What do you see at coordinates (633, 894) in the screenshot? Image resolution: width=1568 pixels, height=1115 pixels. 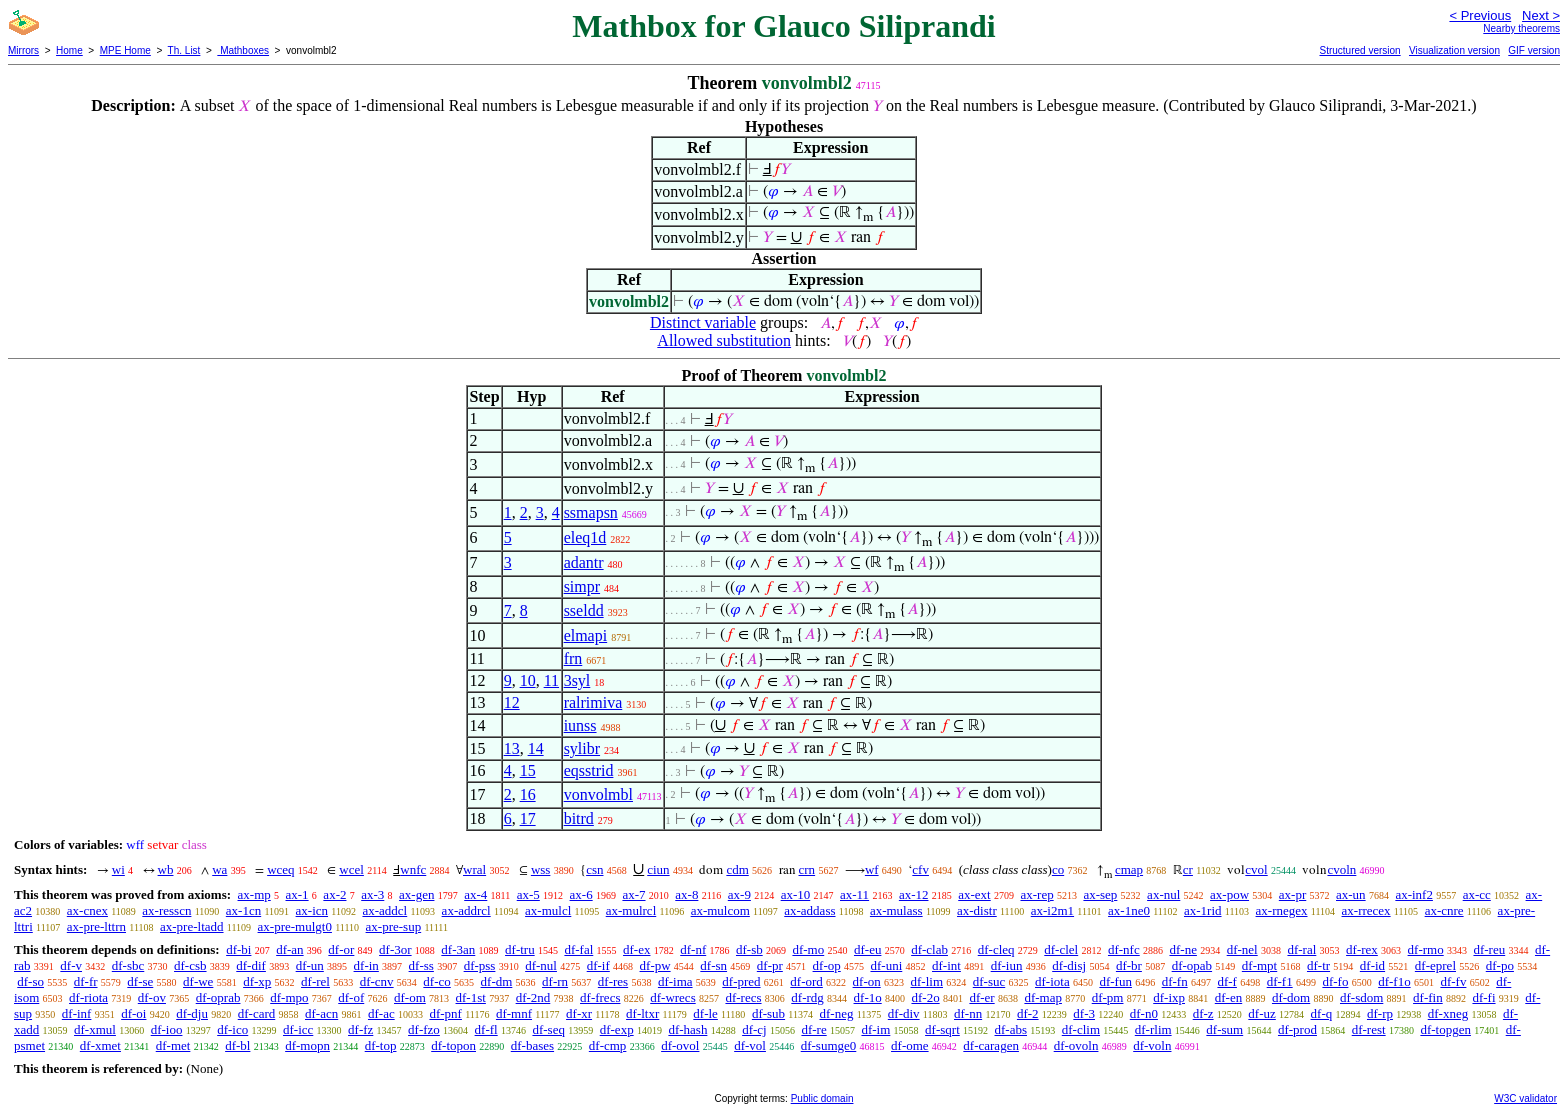 I see `ax-7` at bounding box center [633, 894].